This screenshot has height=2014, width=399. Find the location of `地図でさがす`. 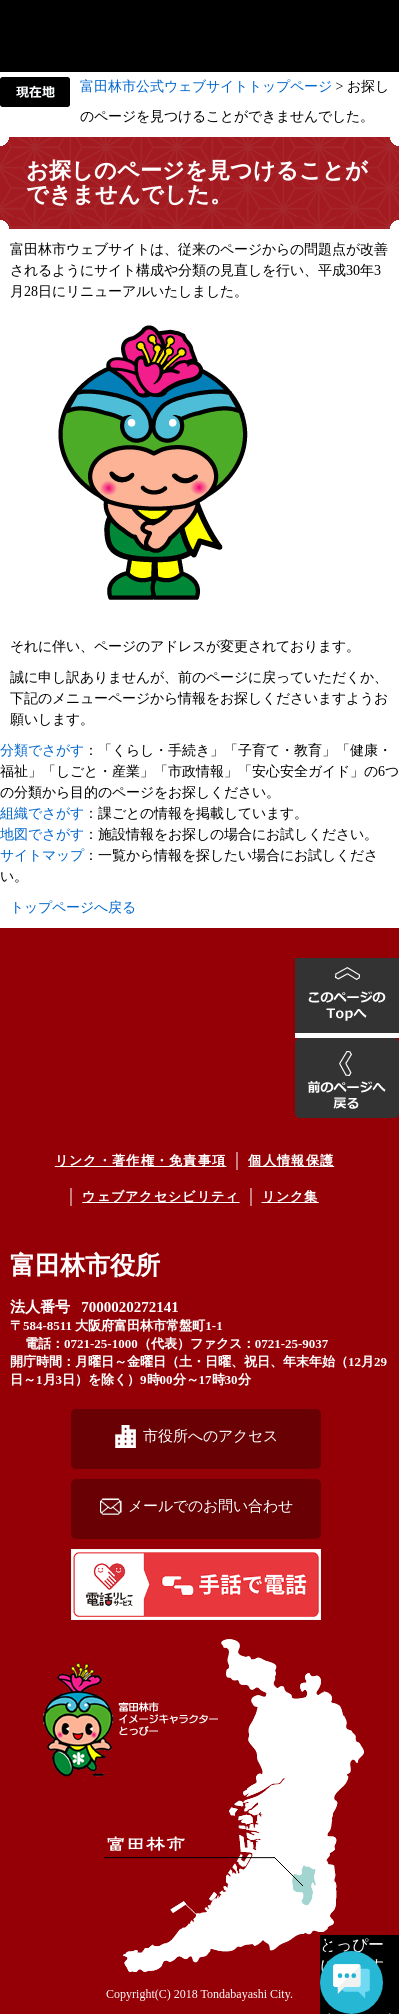

地図でさがす is located at coordinates (42, 834).